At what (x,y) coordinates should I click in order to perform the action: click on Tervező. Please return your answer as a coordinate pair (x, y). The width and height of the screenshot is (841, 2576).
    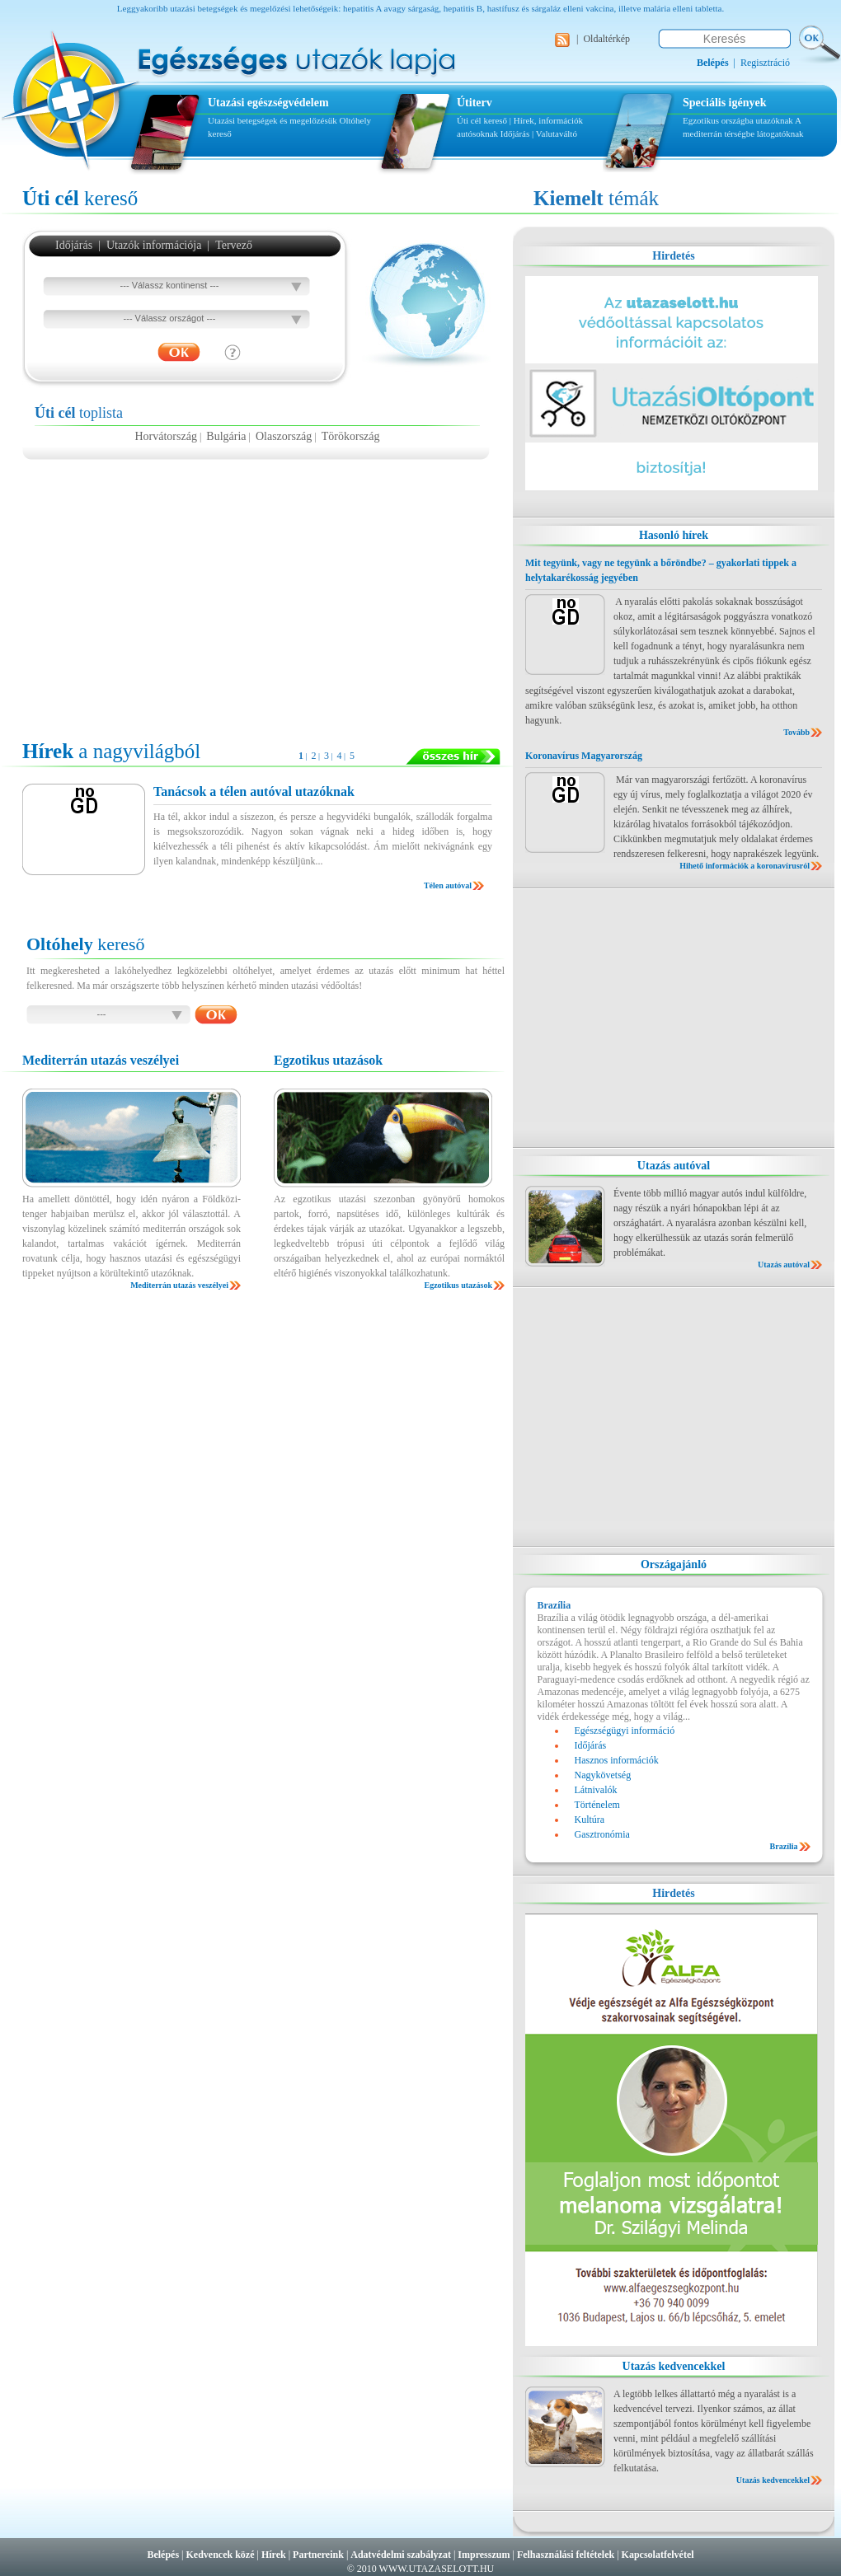
    Looking at the image, I should click on (233, 245).